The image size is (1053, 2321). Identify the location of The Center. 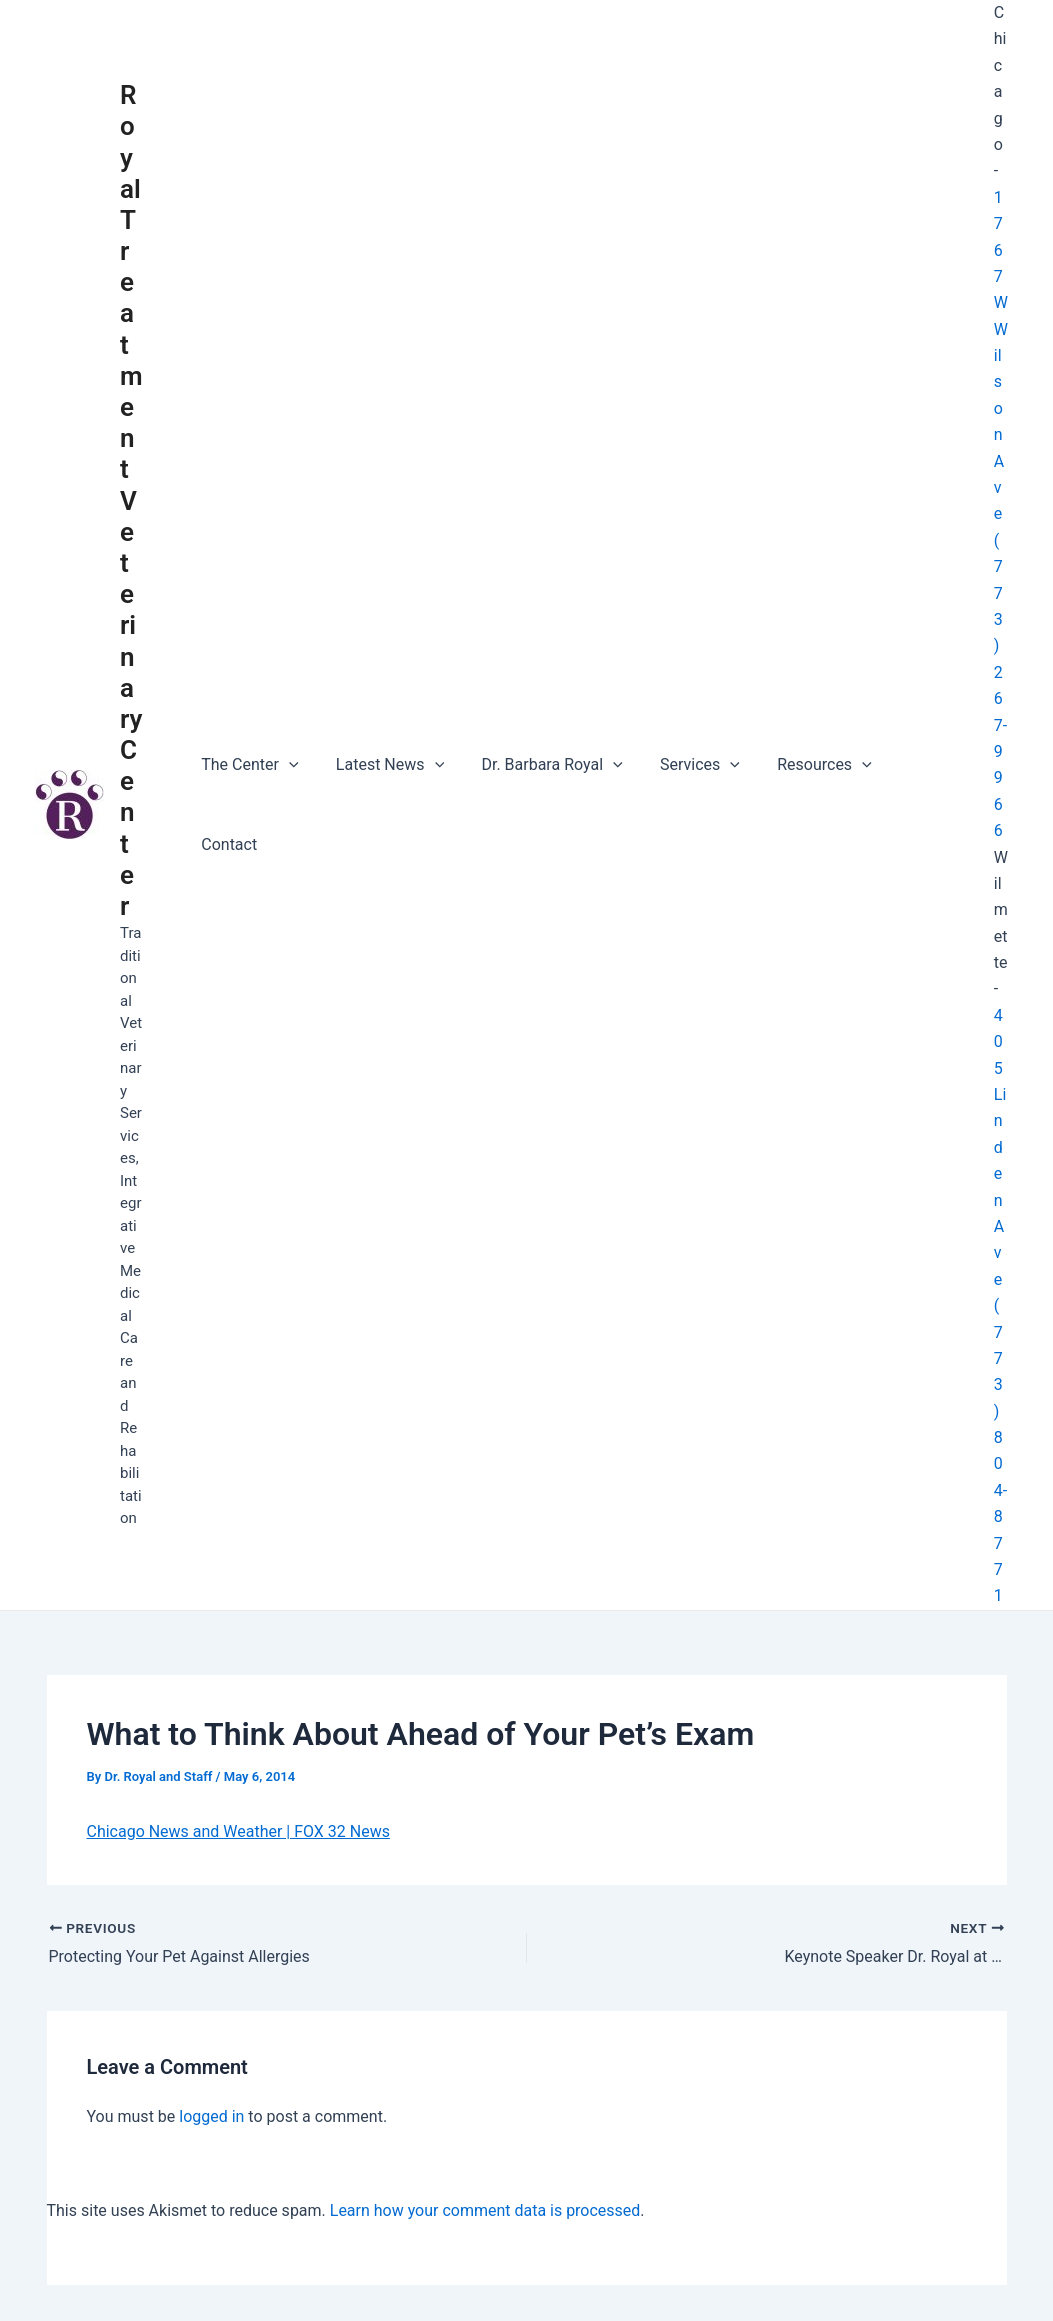
(247, 741).